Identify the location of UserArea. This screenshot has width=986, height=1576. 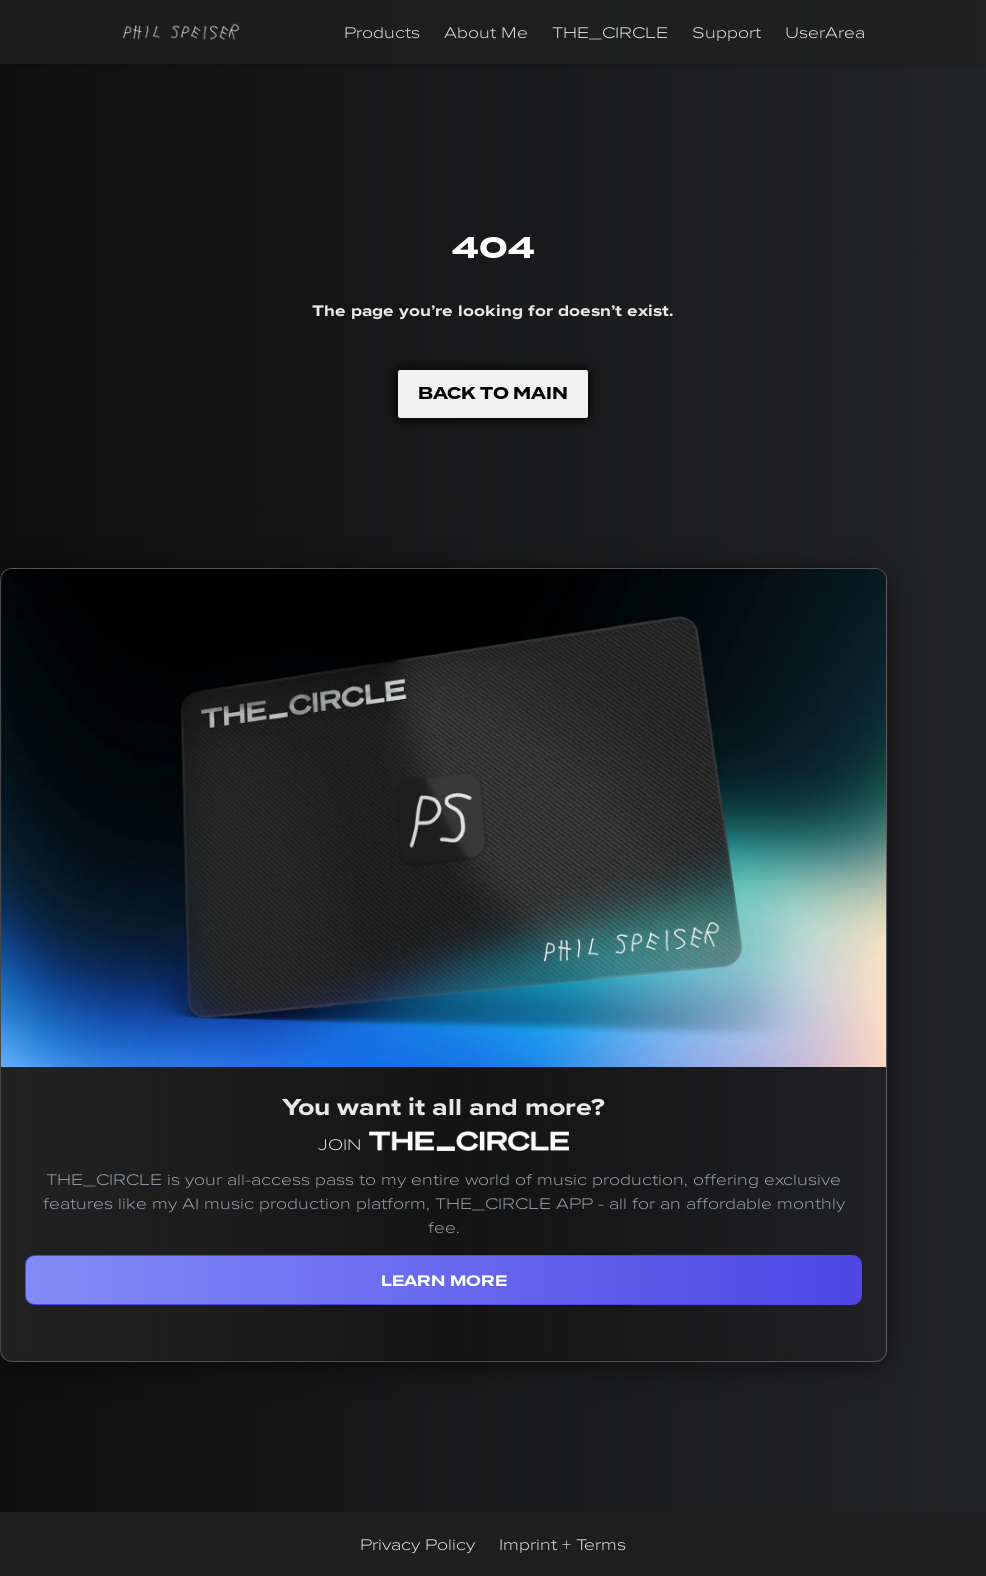
(825, 32).